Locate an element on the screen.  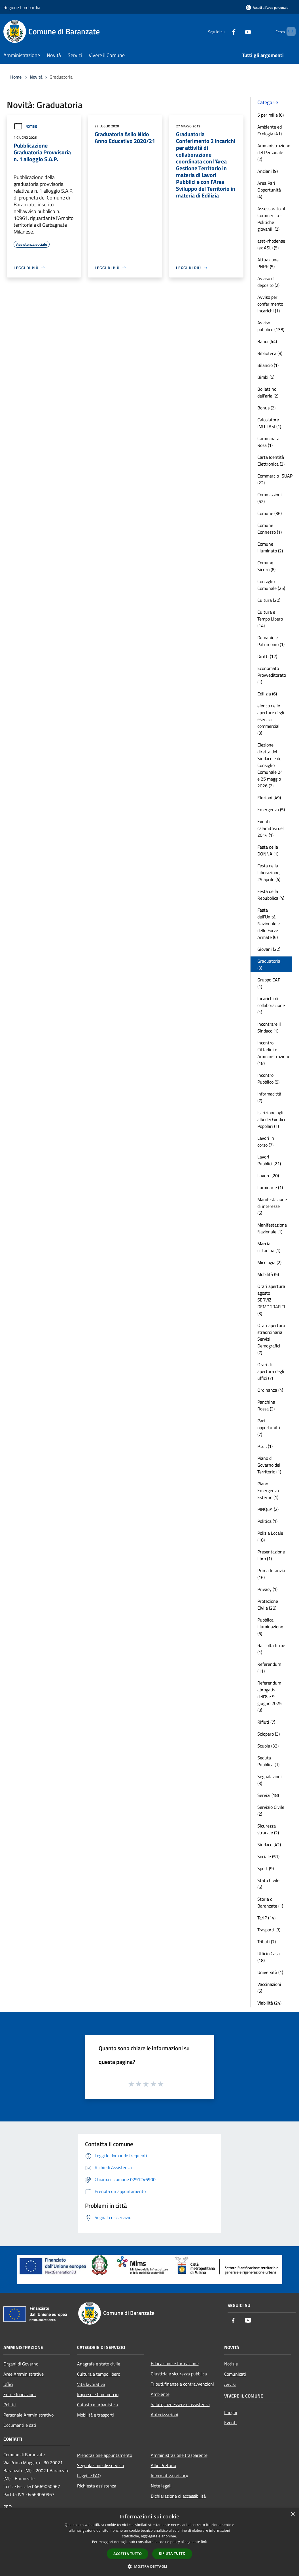
Enti e fondazioni is located at coordinates (19, 2394).